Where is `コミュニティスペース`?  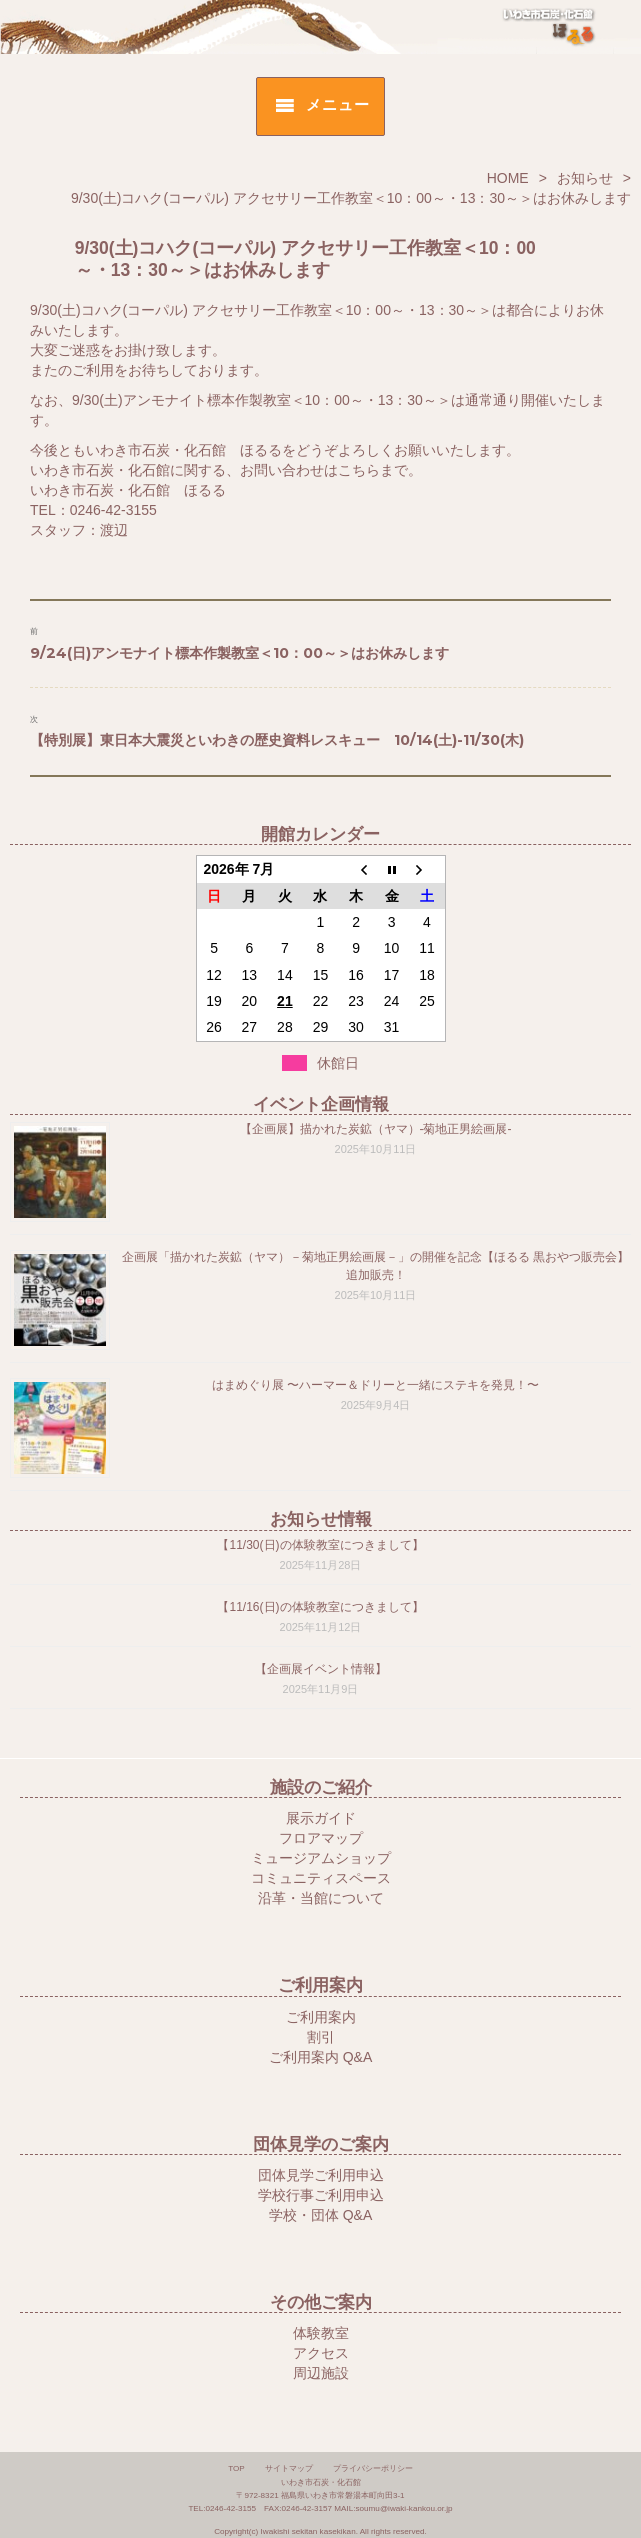 コミュニティスペース is located at coordinates (321, 1878).